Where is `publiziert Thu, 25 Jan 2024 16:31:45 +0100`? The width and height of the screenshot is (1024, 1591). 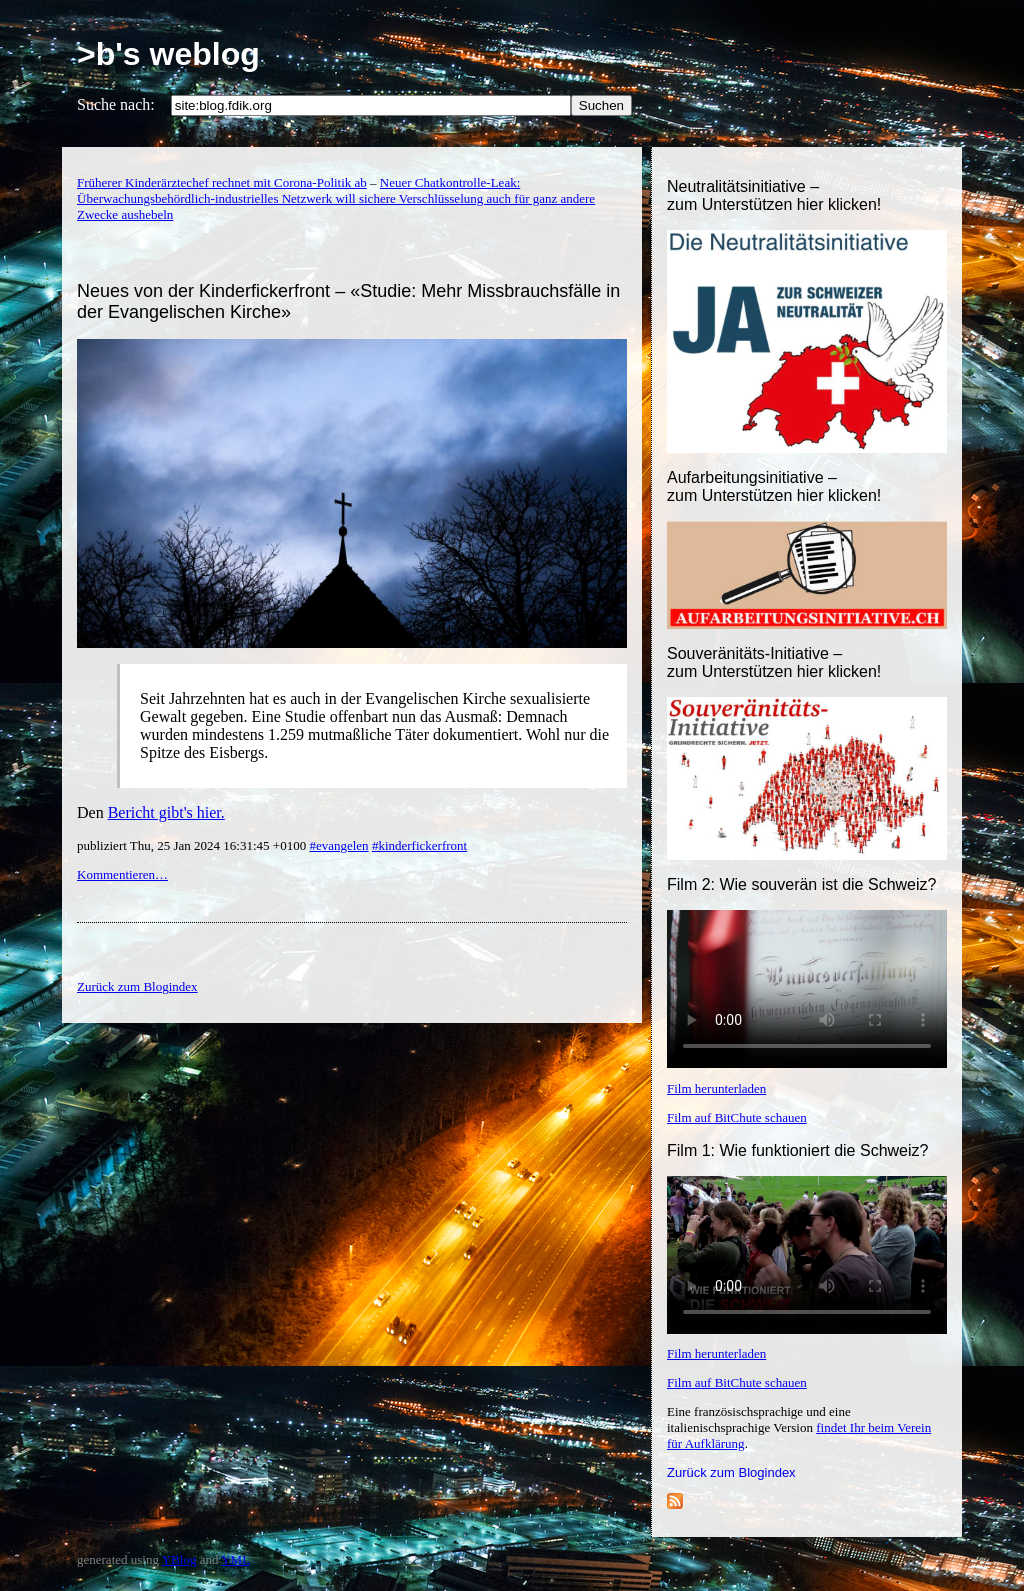 publiziert Thu, 25 Jan 2024 16:31:45 +0100 is located at coordinates (193, 845).